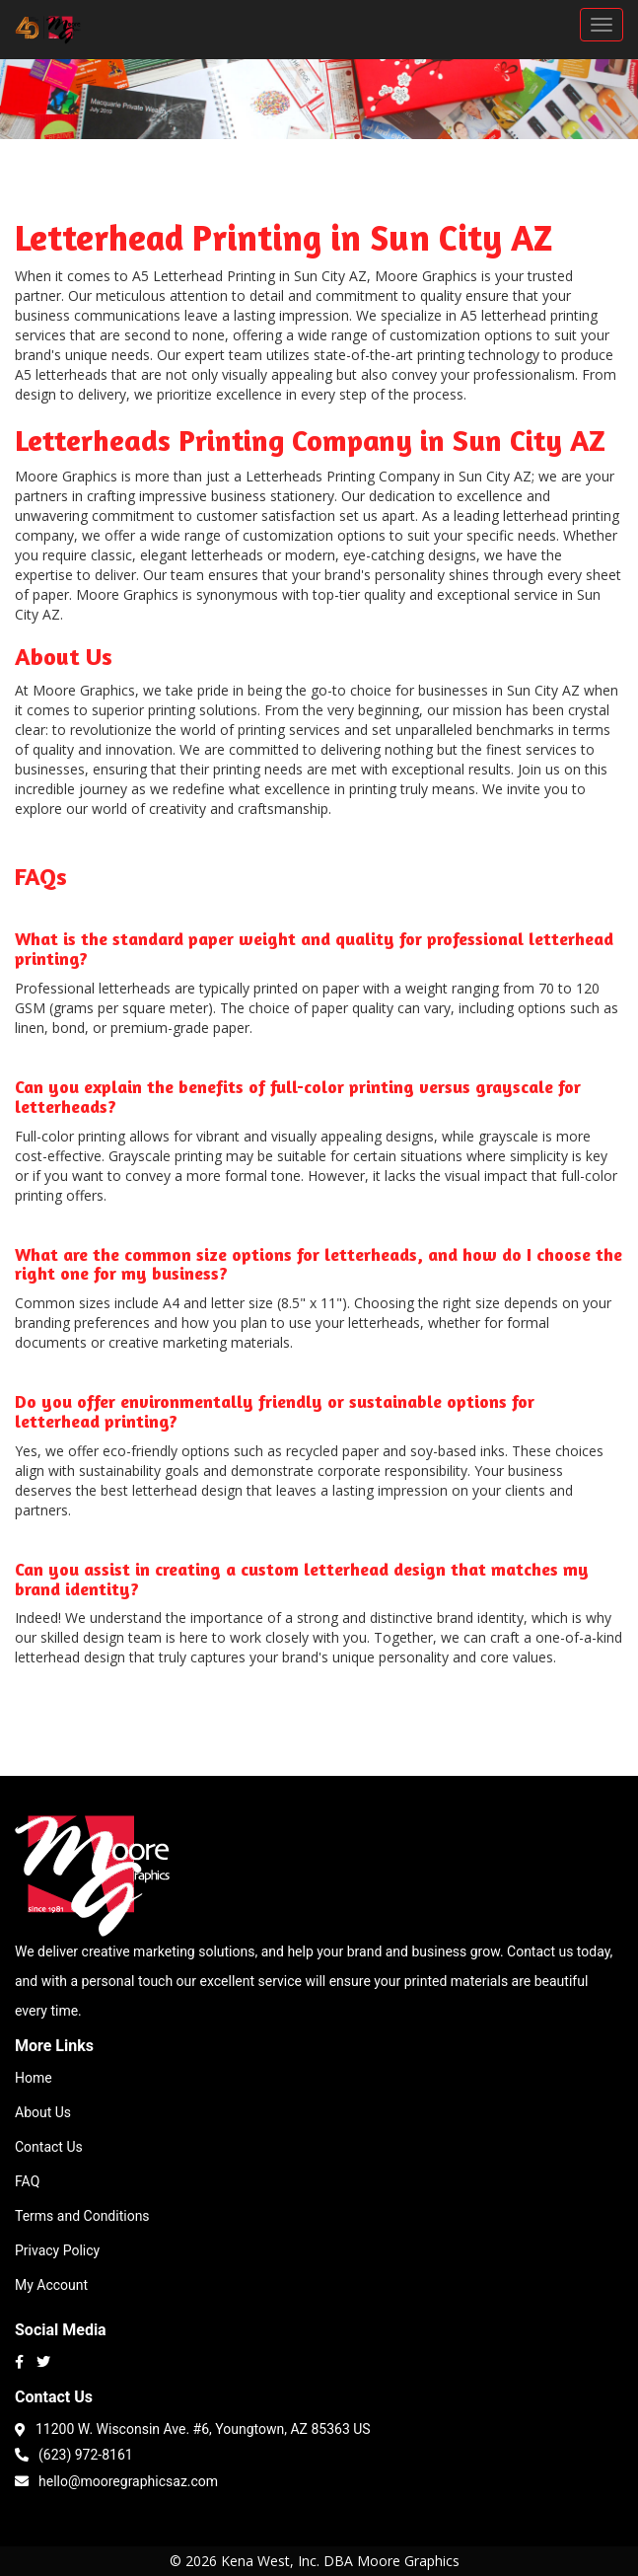 This screenshot has width=638, height=2576. I want to click on FAQ, so click(27, 2181).